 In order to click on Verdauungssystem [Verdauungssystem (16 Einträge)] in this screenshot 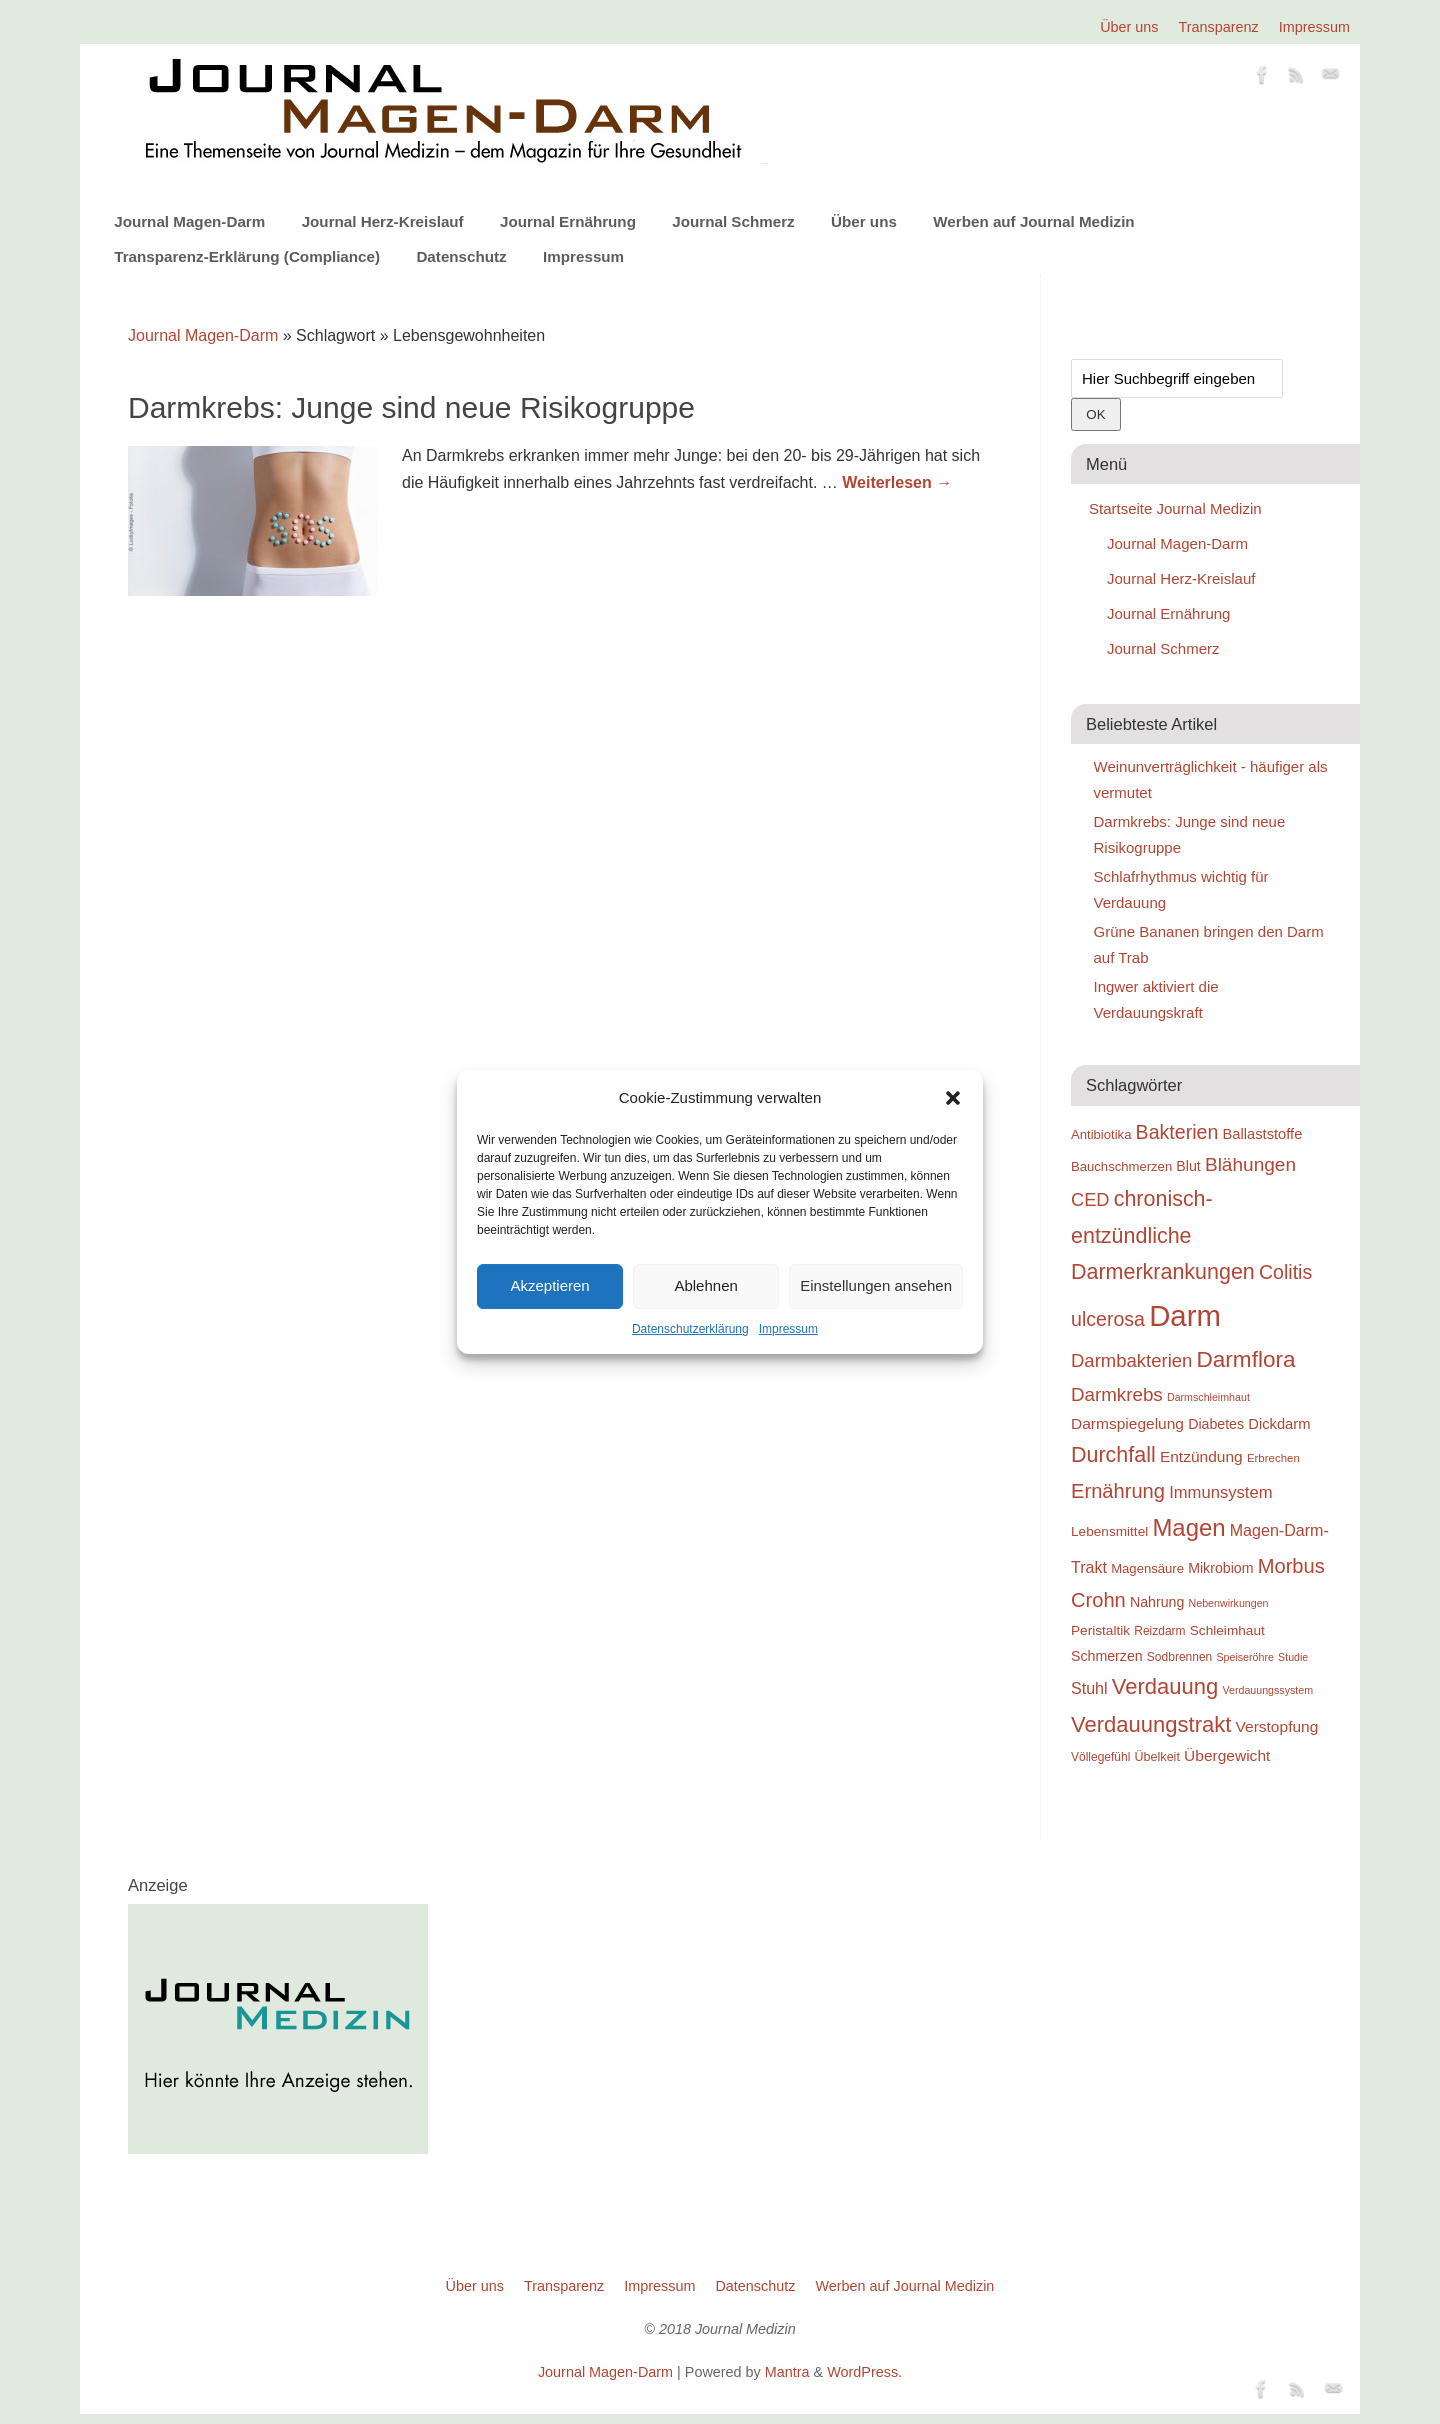, I will do `click(1267, 1690)`.